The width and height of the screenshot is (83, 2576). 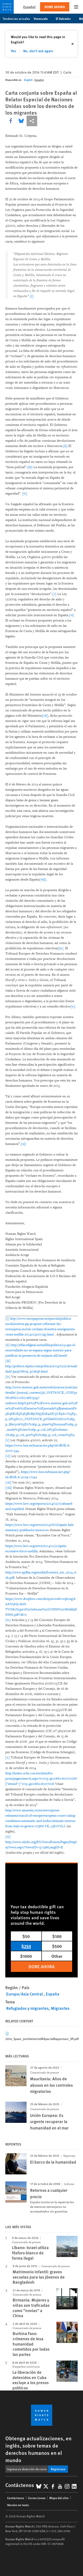 What do you see at coordinates (56, 1956) in the screenshot?
I see `Other` at bounding box center [56, 1956].